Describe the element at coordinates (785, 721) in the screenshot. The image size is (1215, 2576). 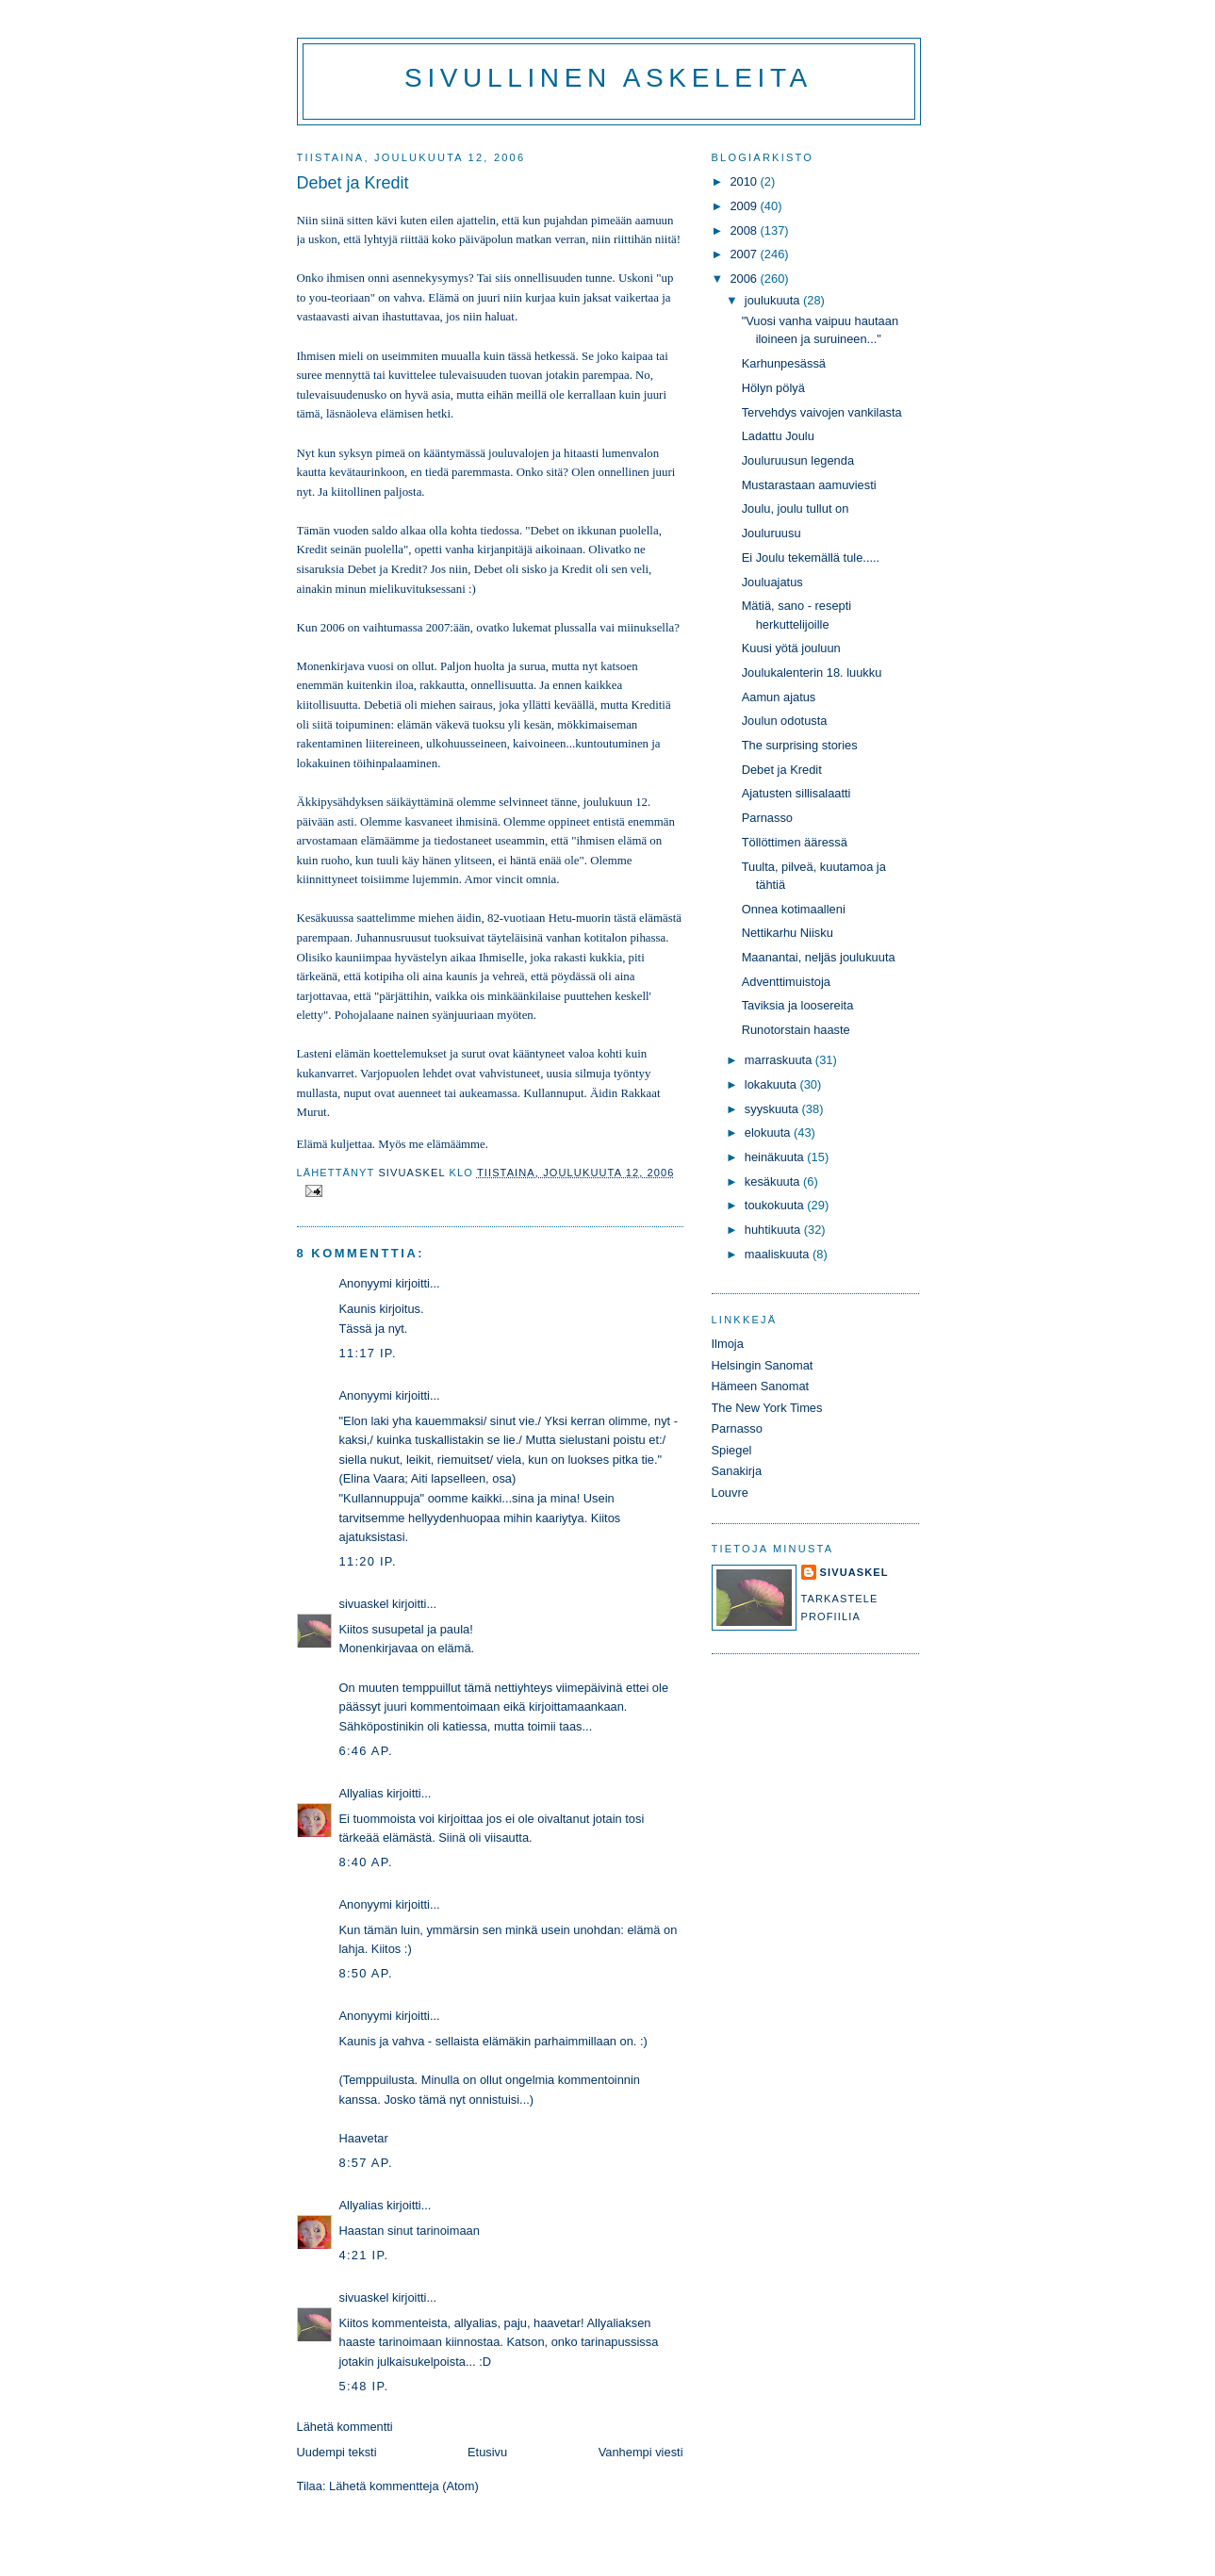
I see `Joulun odotusta` at that location.